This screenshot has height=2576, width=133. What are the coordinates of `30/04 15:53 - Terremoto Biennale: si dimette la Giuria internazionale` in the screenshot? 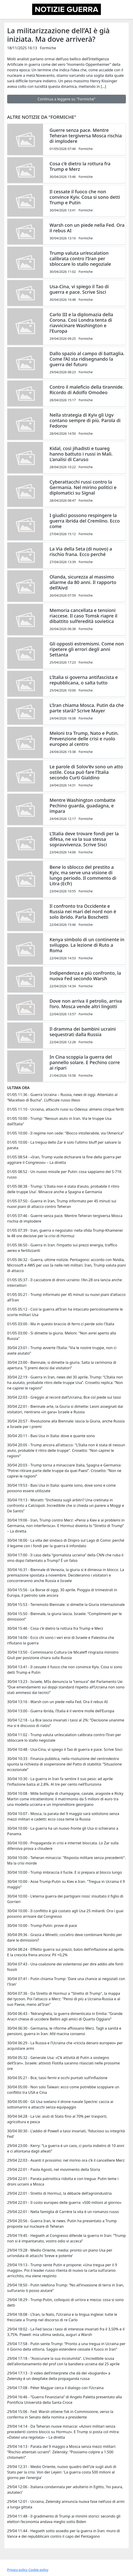 It's located at (66, 1604).